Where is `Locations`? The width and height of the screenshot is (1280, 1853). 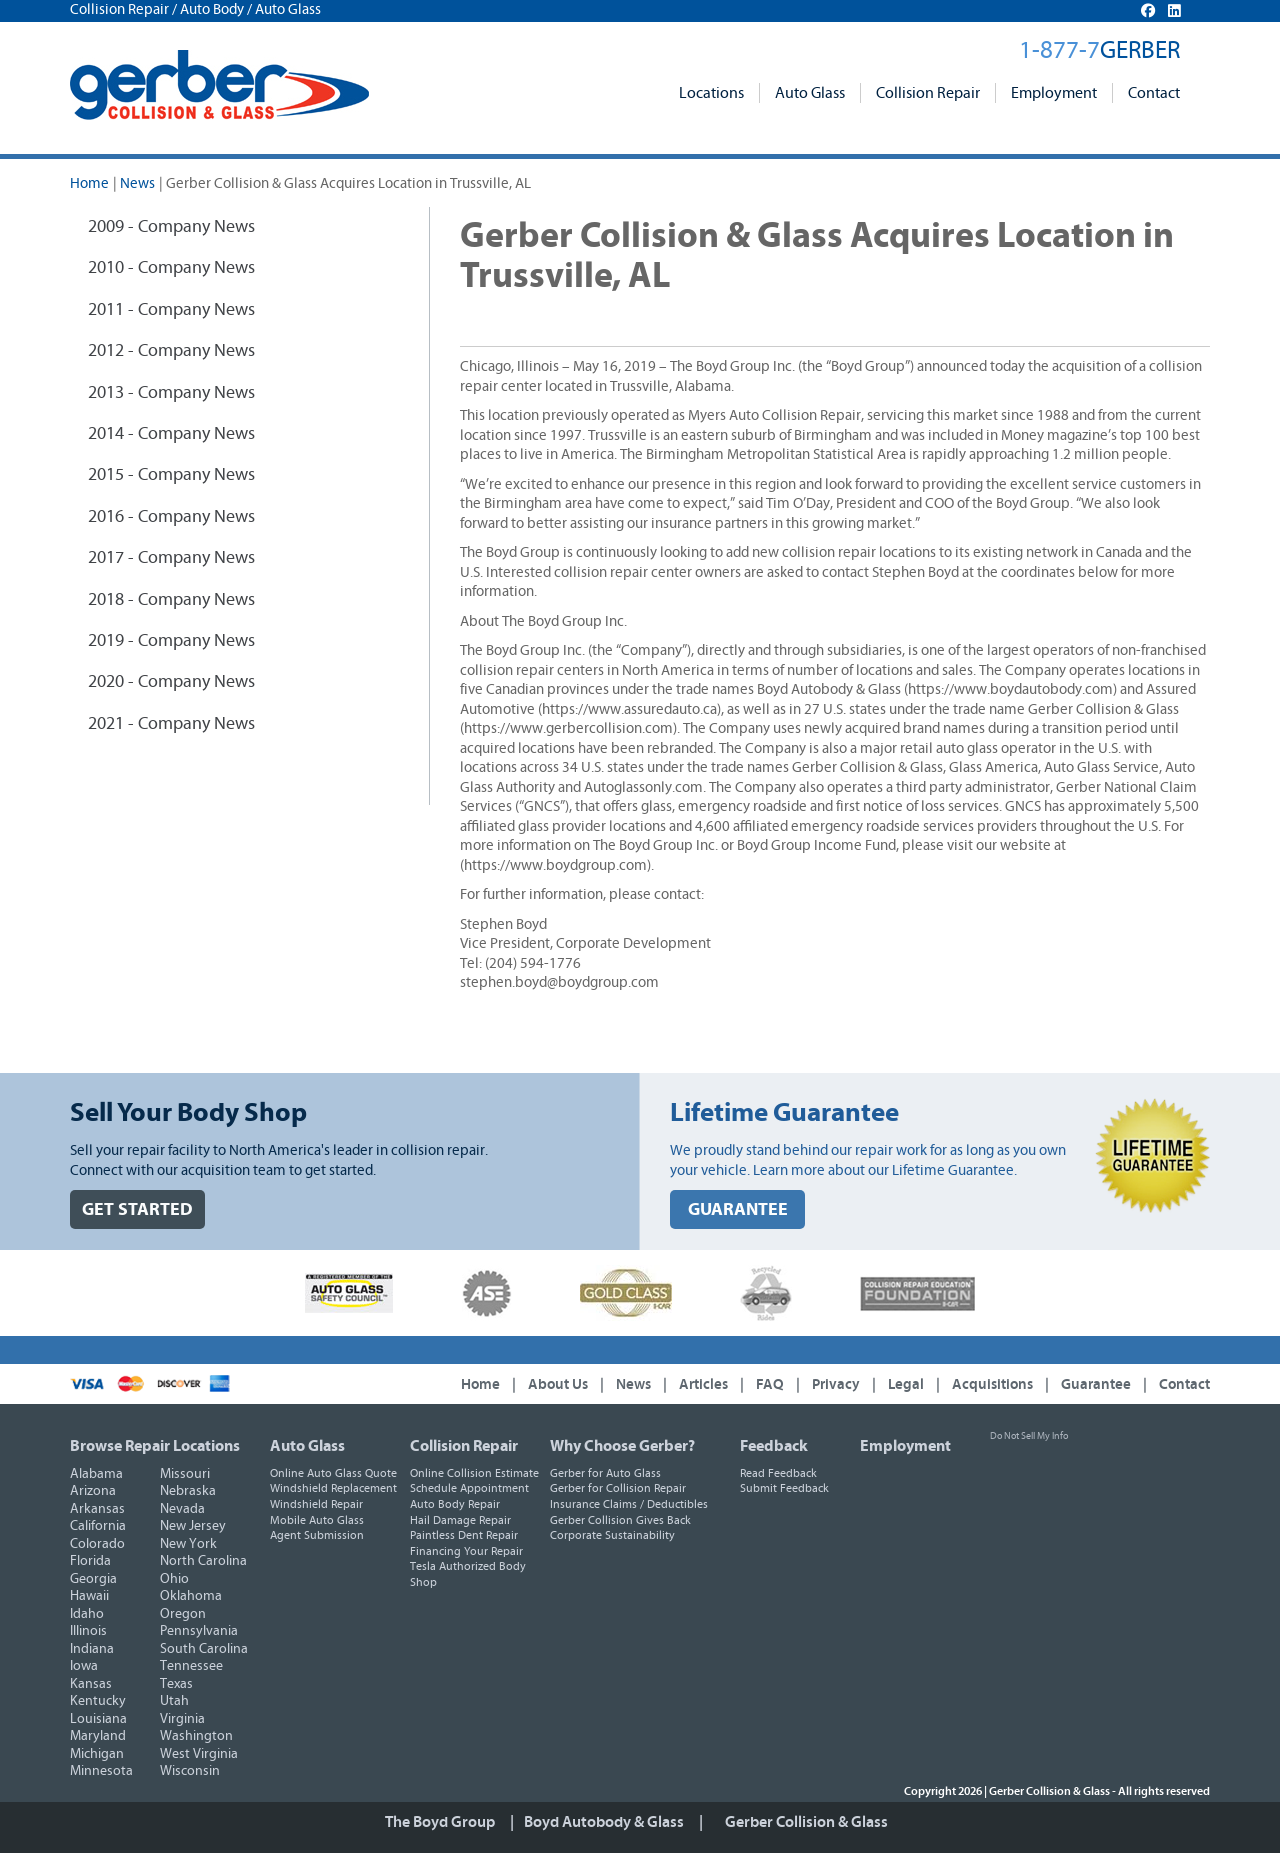 Locations is located at coordinates (711, 93).